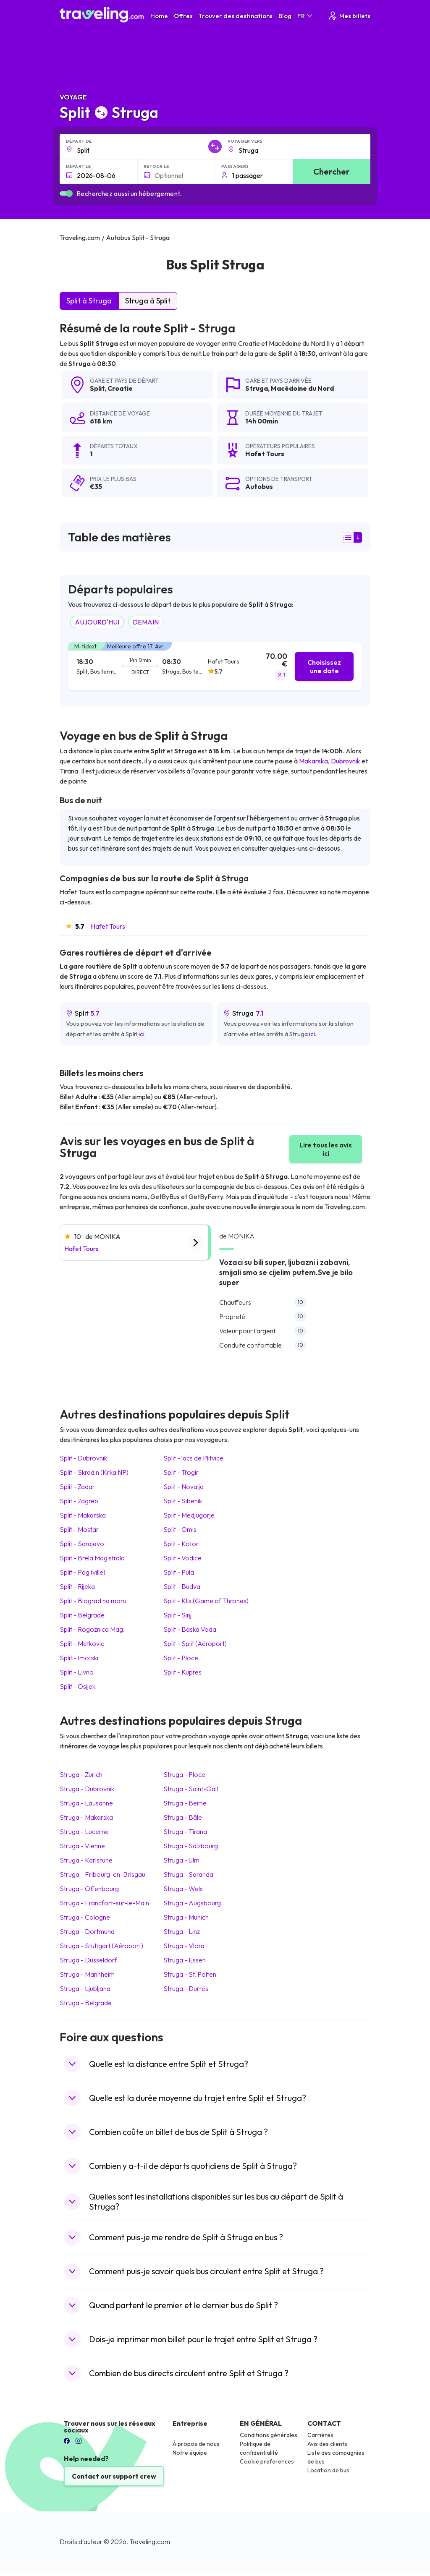 Image resolution: width=430 pixels, height=2576 pixels. What do you see at coordinates (256, 388) in the screenshot?
I see `Struga` at bounding box center [256, 388].